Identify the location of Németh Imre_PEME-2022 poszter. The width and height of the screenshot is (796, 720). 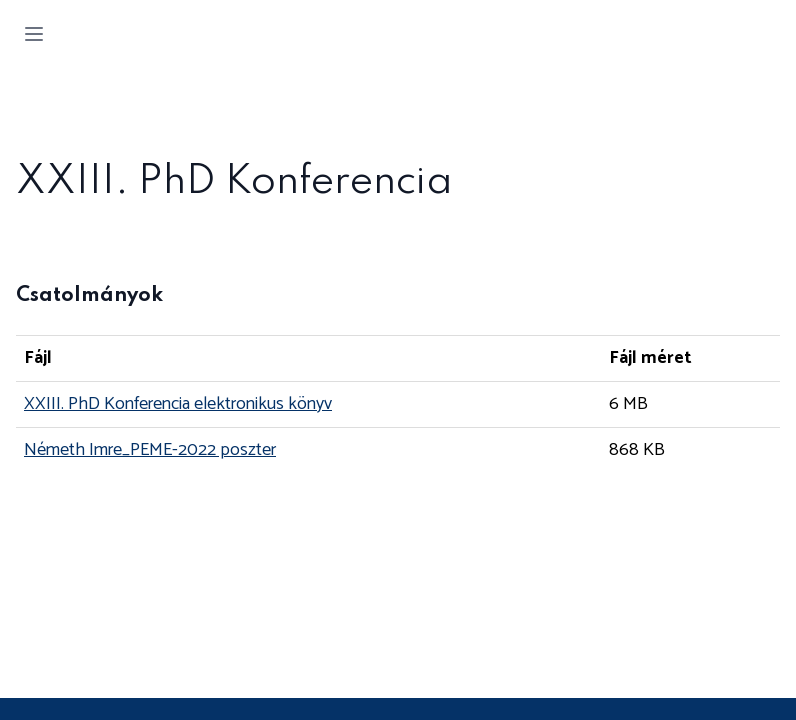
(150, 450).